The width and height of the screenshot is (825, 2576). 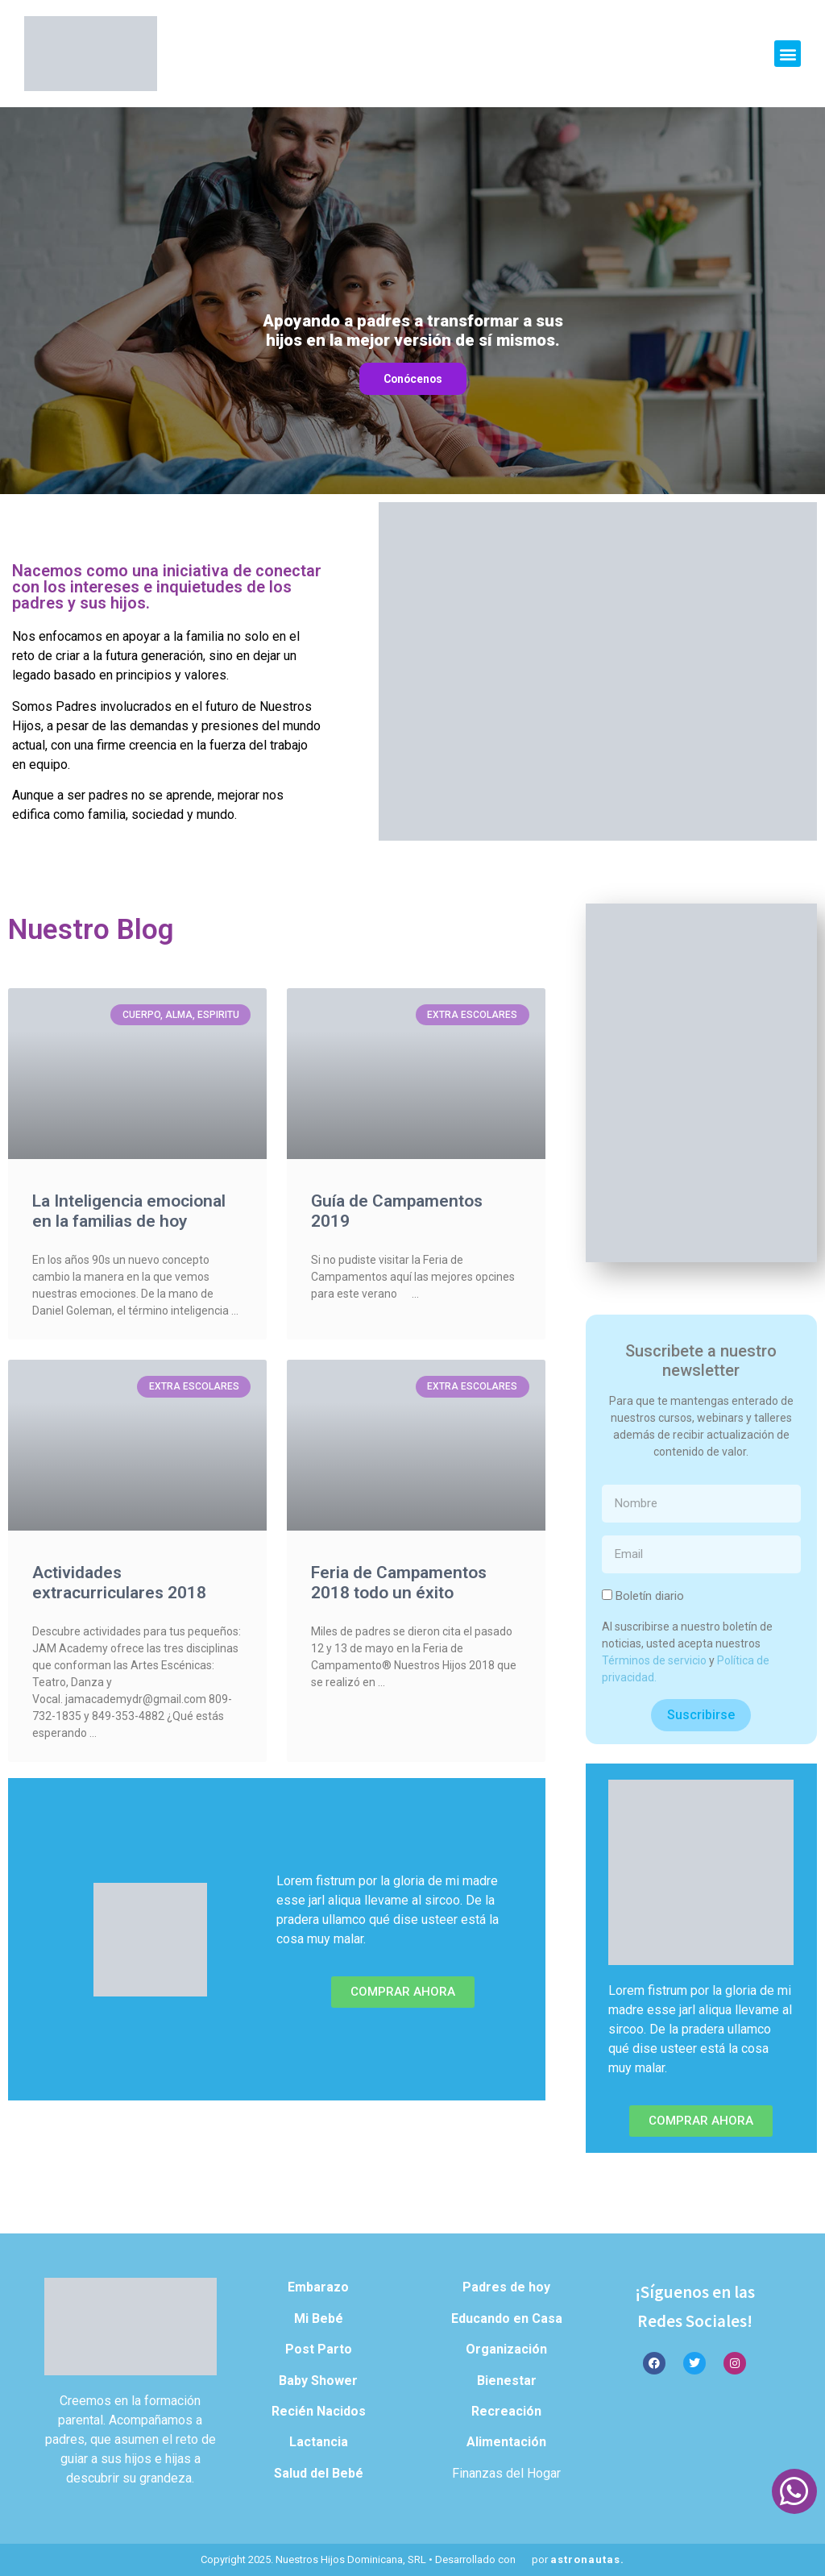 I want to click on Alimentación, so click(x=506, y=2441).